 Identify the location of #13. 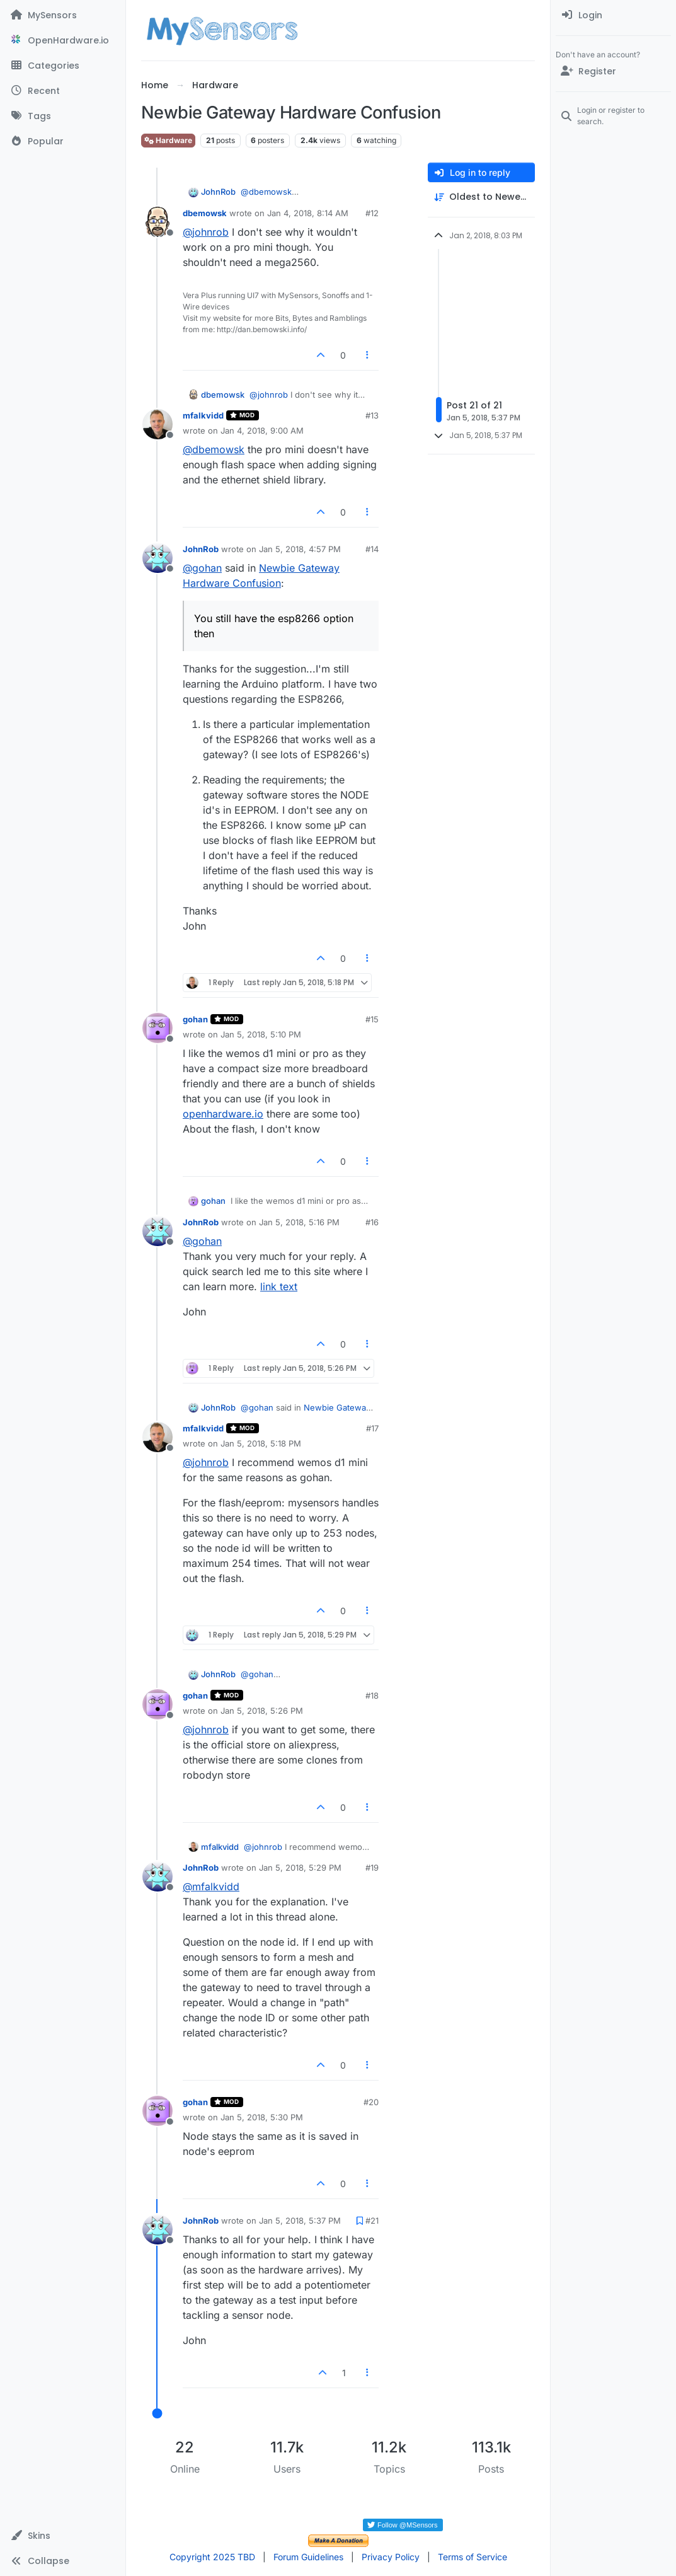
(372, 415).